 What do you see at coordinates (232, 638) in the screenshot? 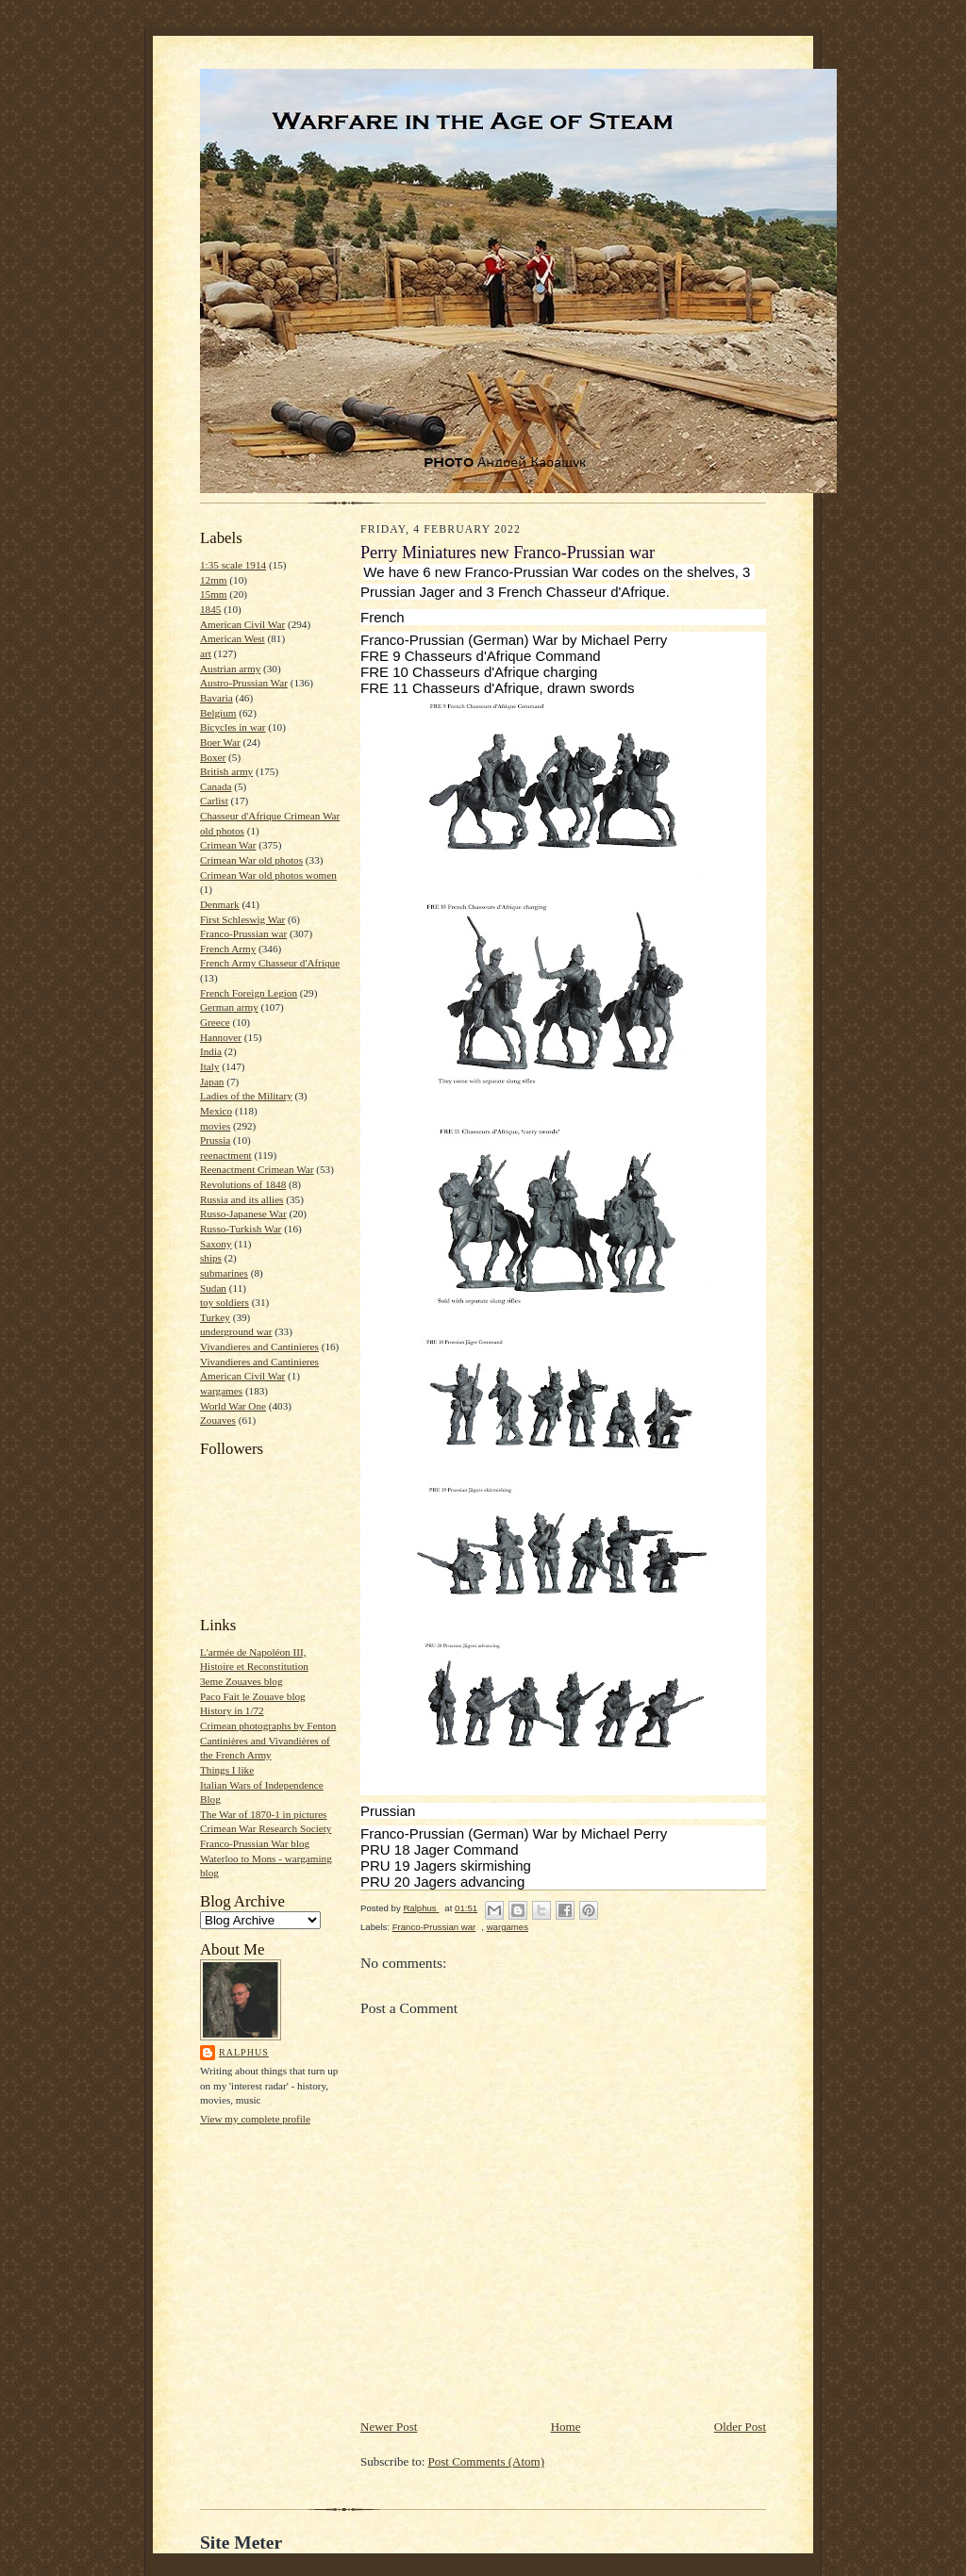
I see `American West` at bounding box center [232, 638].